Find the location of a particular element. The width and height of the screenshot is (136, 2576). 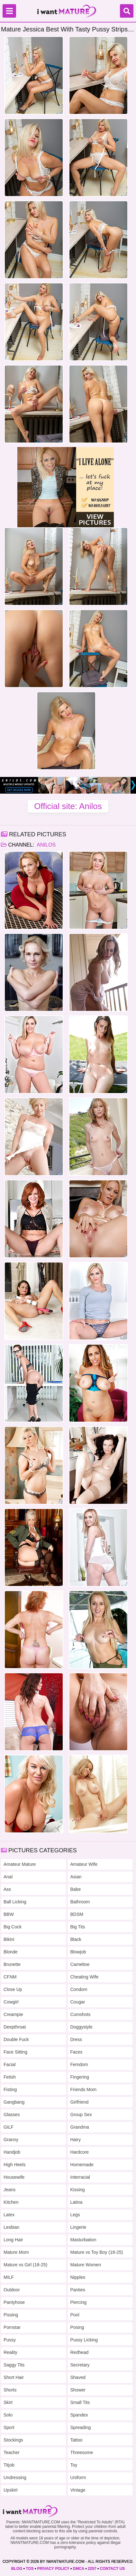

Long Hair is located at coordinates (13, 2239).